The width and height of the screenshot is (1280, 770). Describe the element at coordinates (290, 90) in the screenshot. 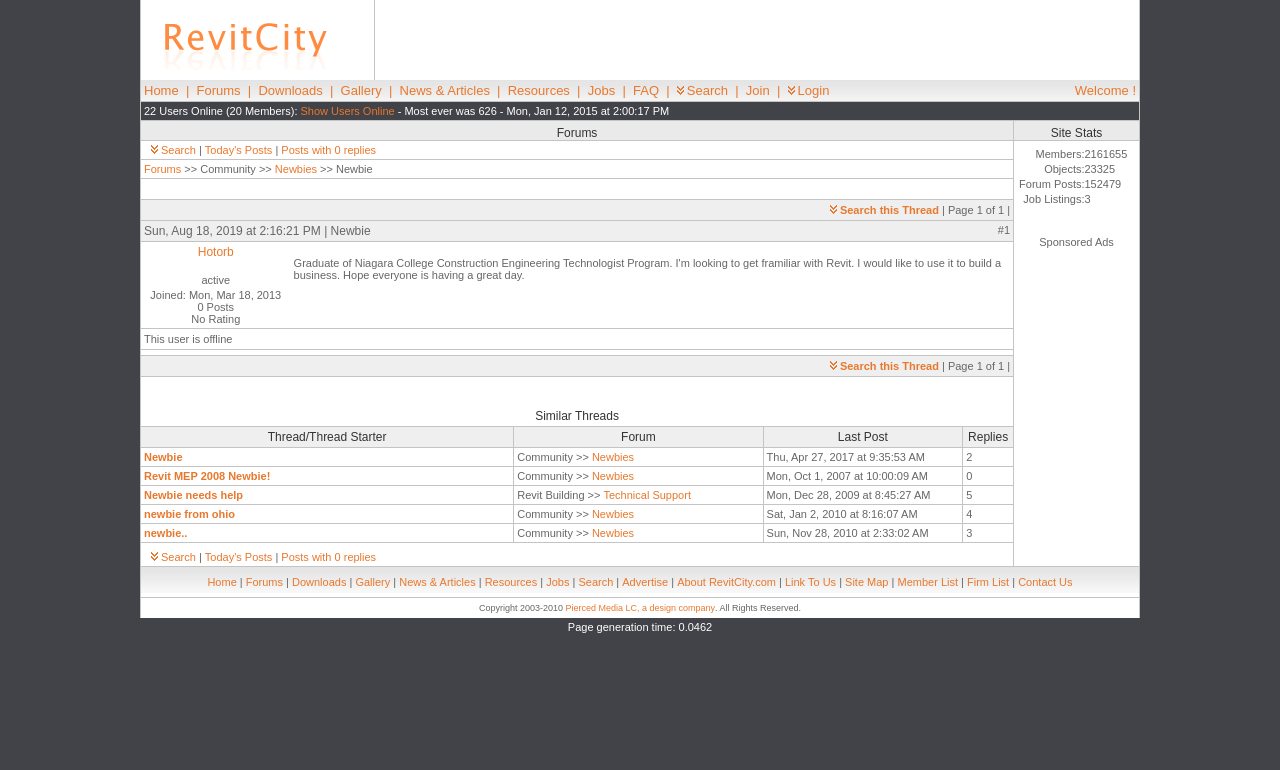

I see `Downloads` at that location.